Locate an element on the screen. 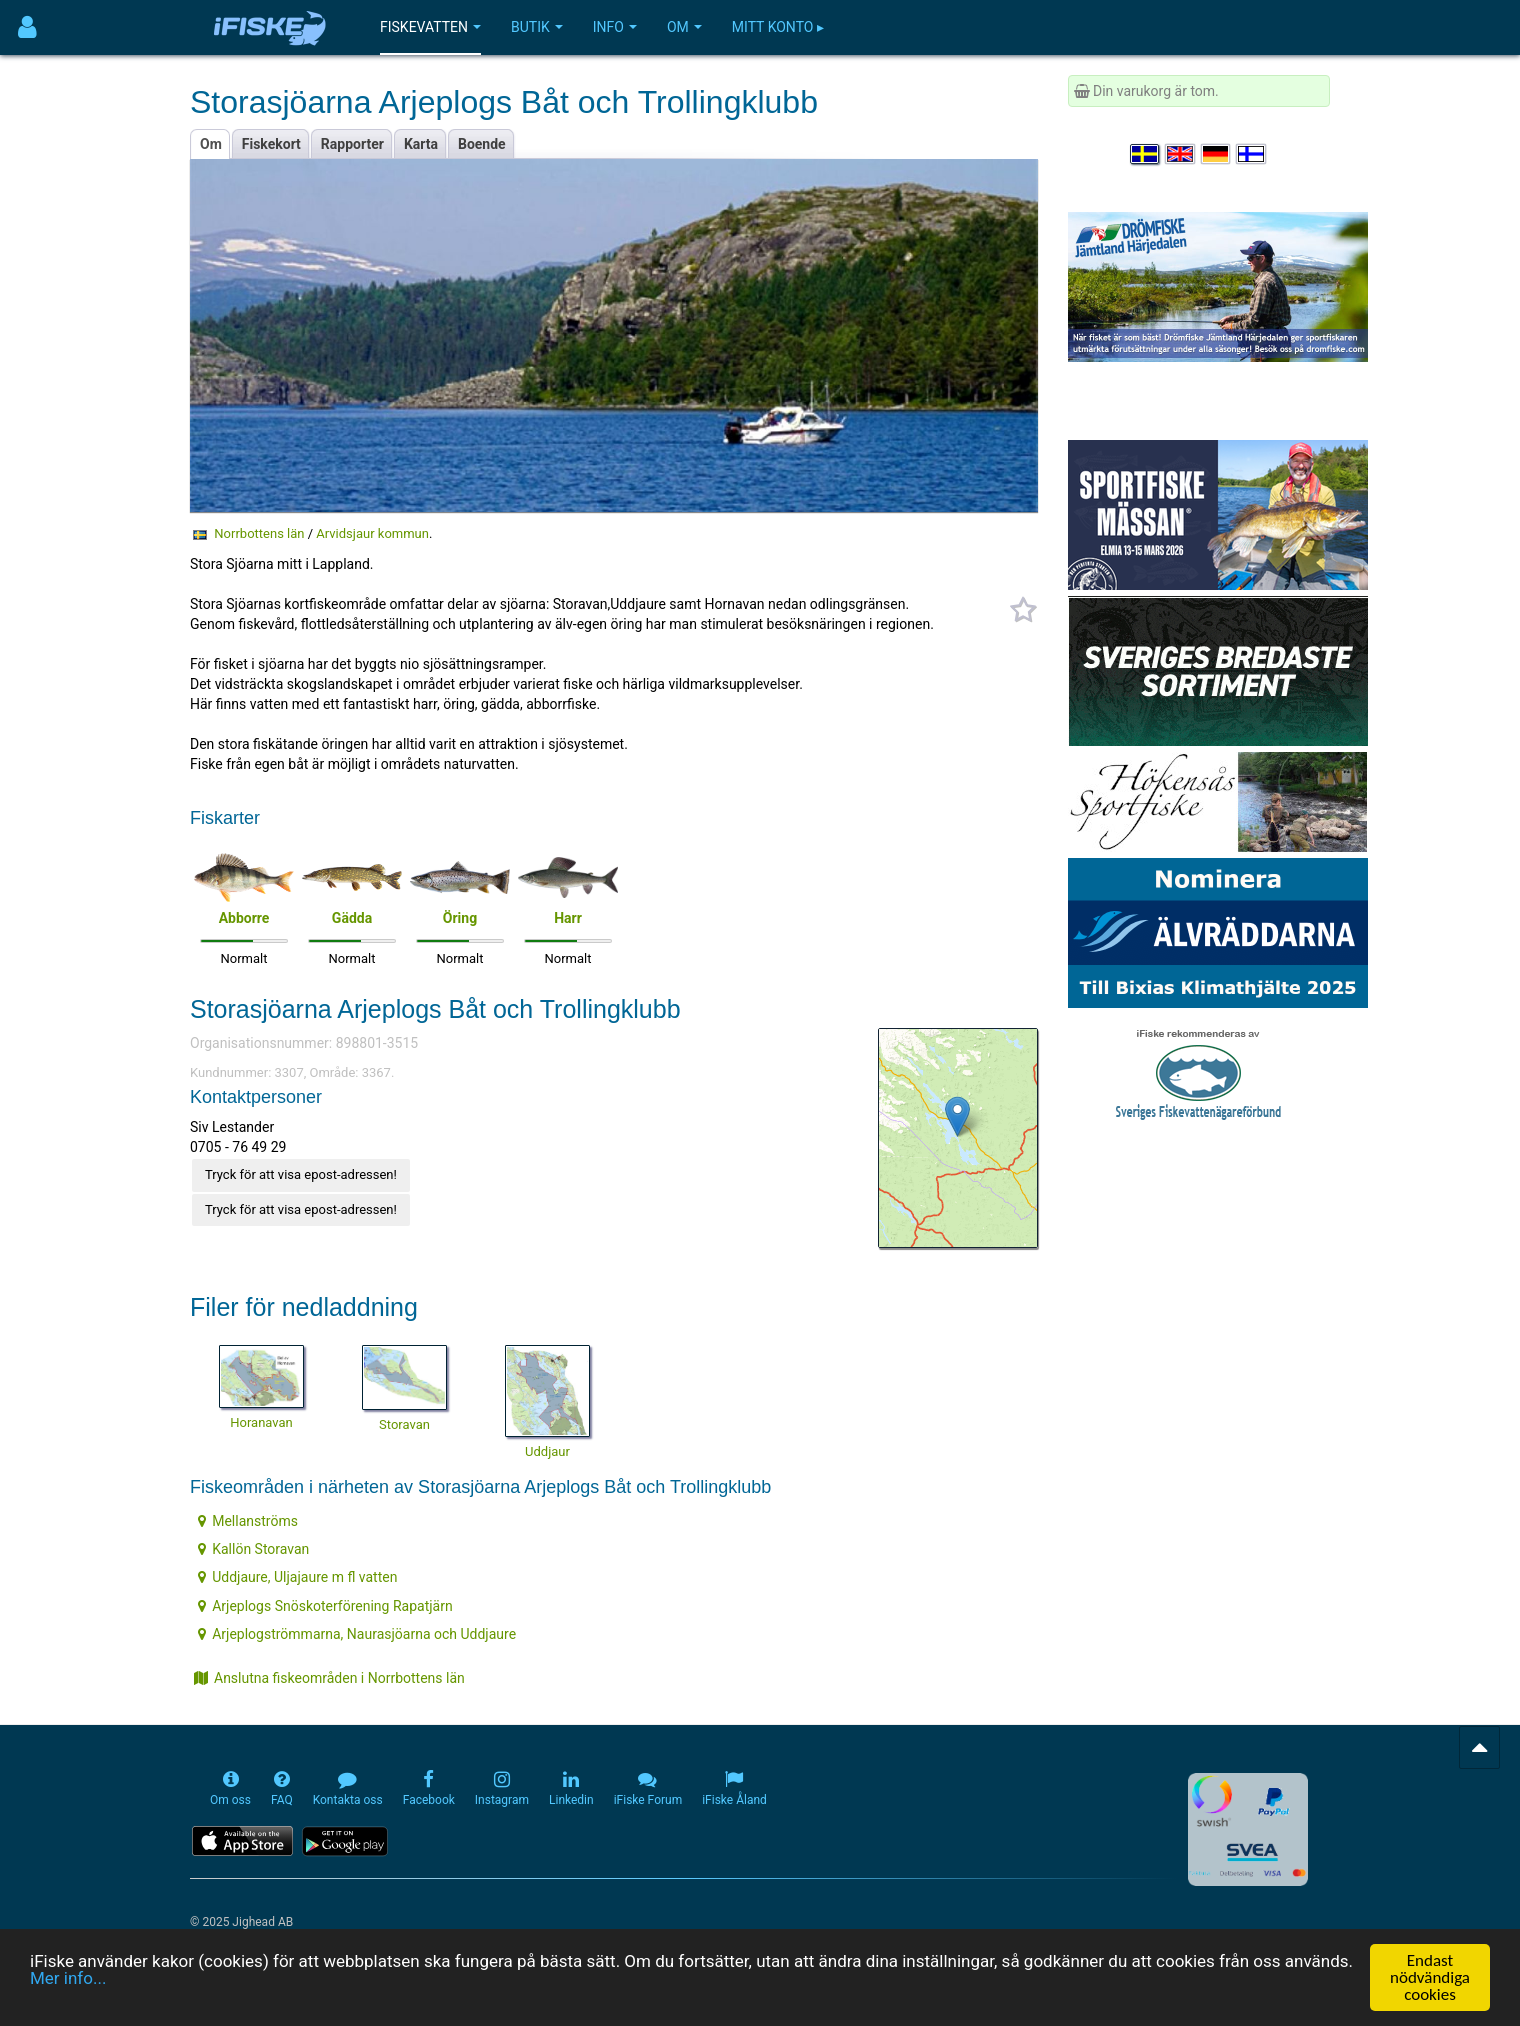 The image size is (1520, 2026). [Valitse kieli Suomi] is located at coordinates (1252, 154).